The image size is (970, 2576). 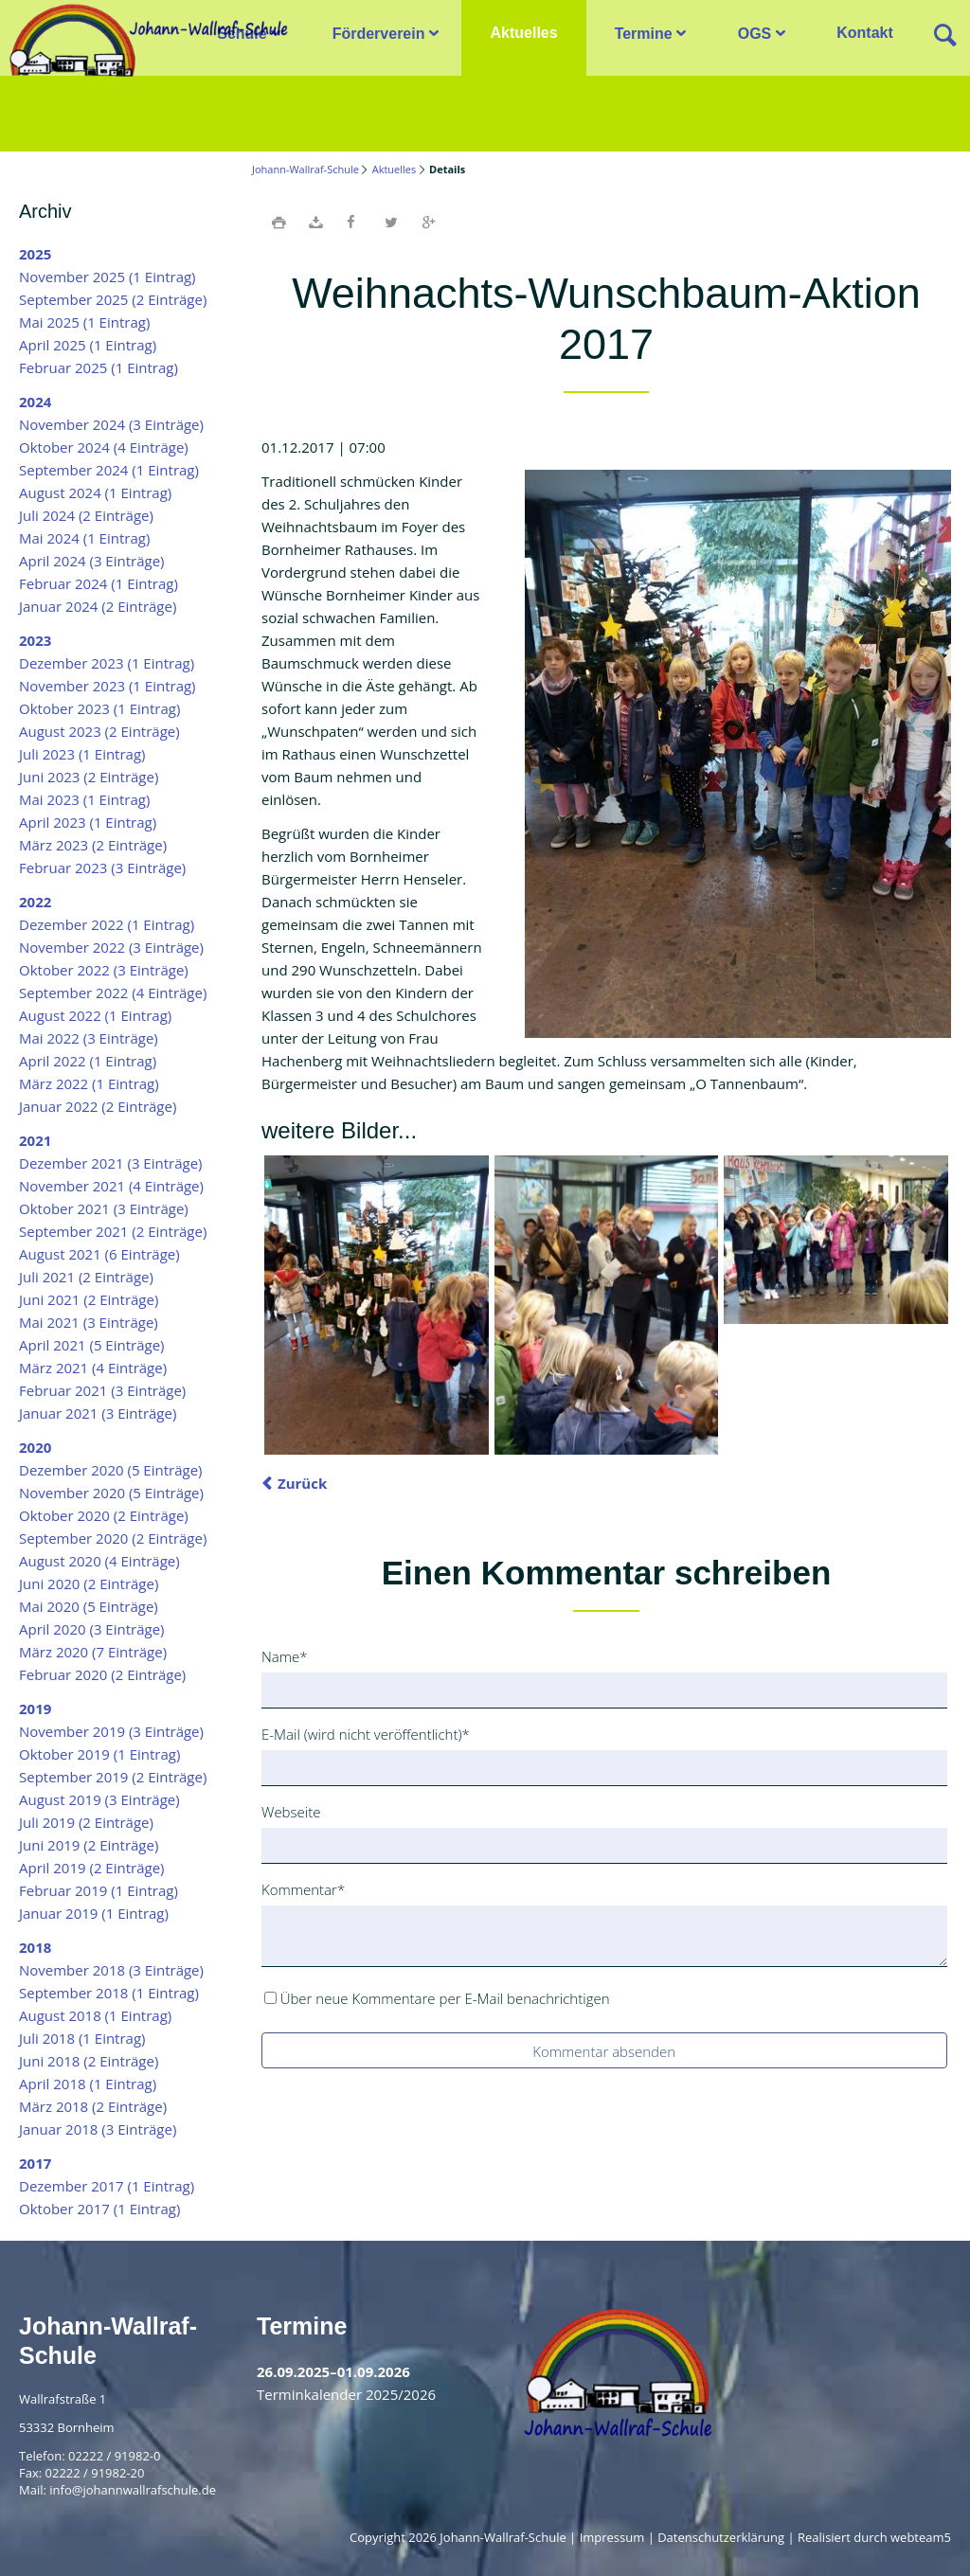 I want to click on Mai 2024 (1 Eintrag), so click(x=84, y=537).